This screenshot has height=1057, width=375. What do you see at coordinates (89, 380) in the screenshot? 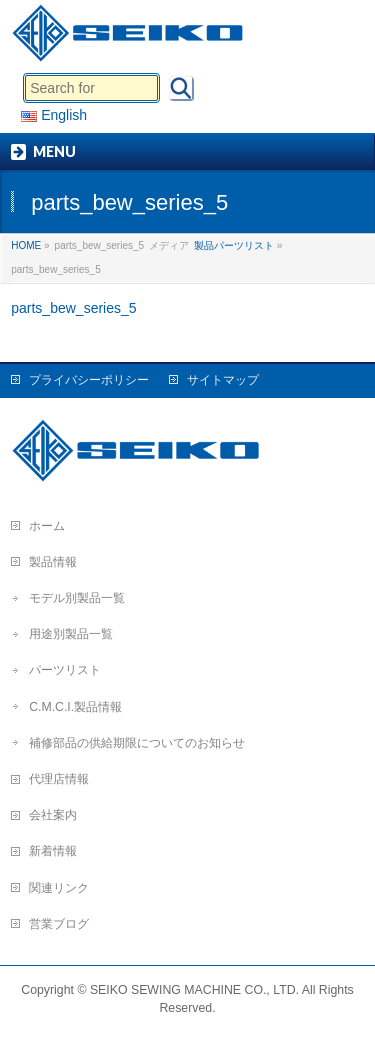
I see `プライバシーポリシー` at bounding box center [89, 380].